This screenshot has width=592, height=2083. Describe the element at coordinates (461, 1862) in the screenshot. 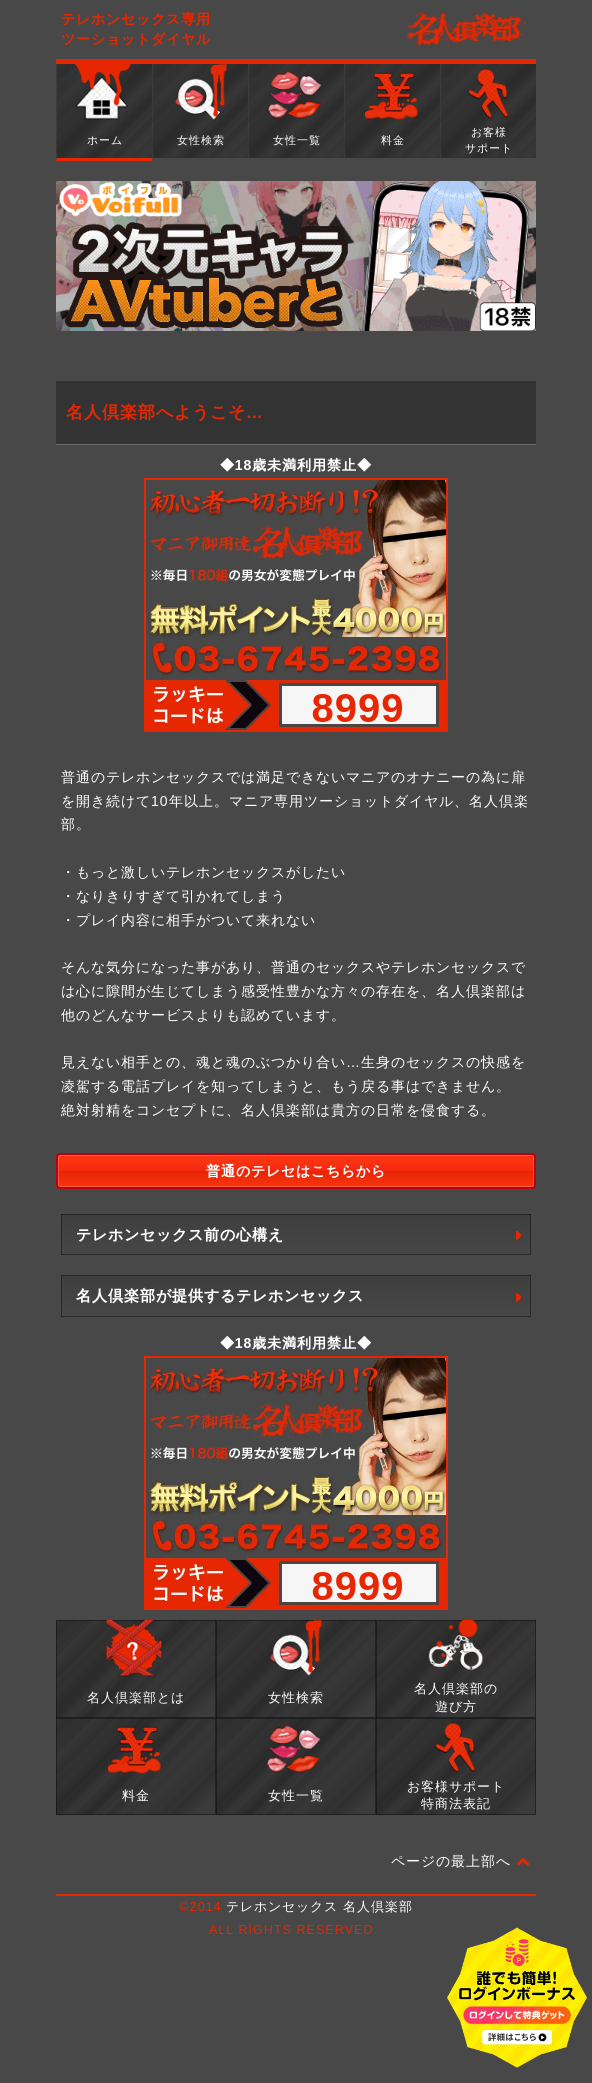

I see `ページの最上部へ` at that location.